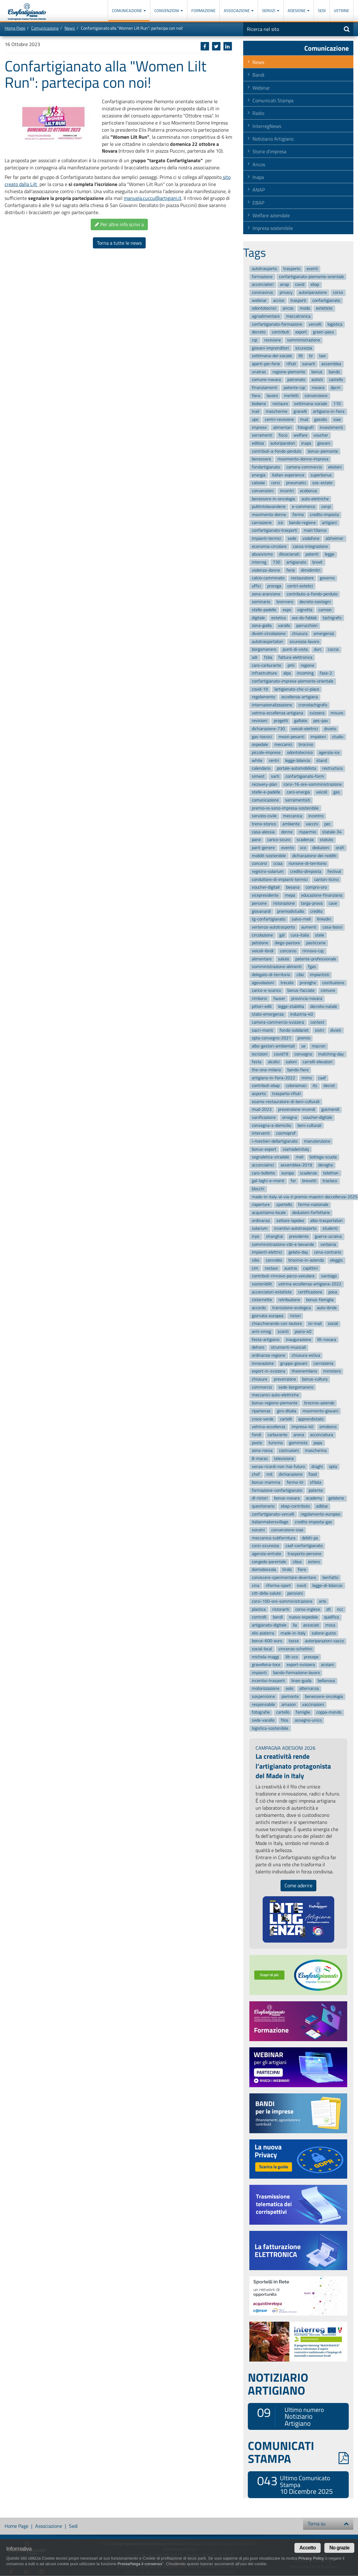 Image resolution: width=358 pixels, height=2576 pixels. I want to click on premiodistudio, so click(290, 911).